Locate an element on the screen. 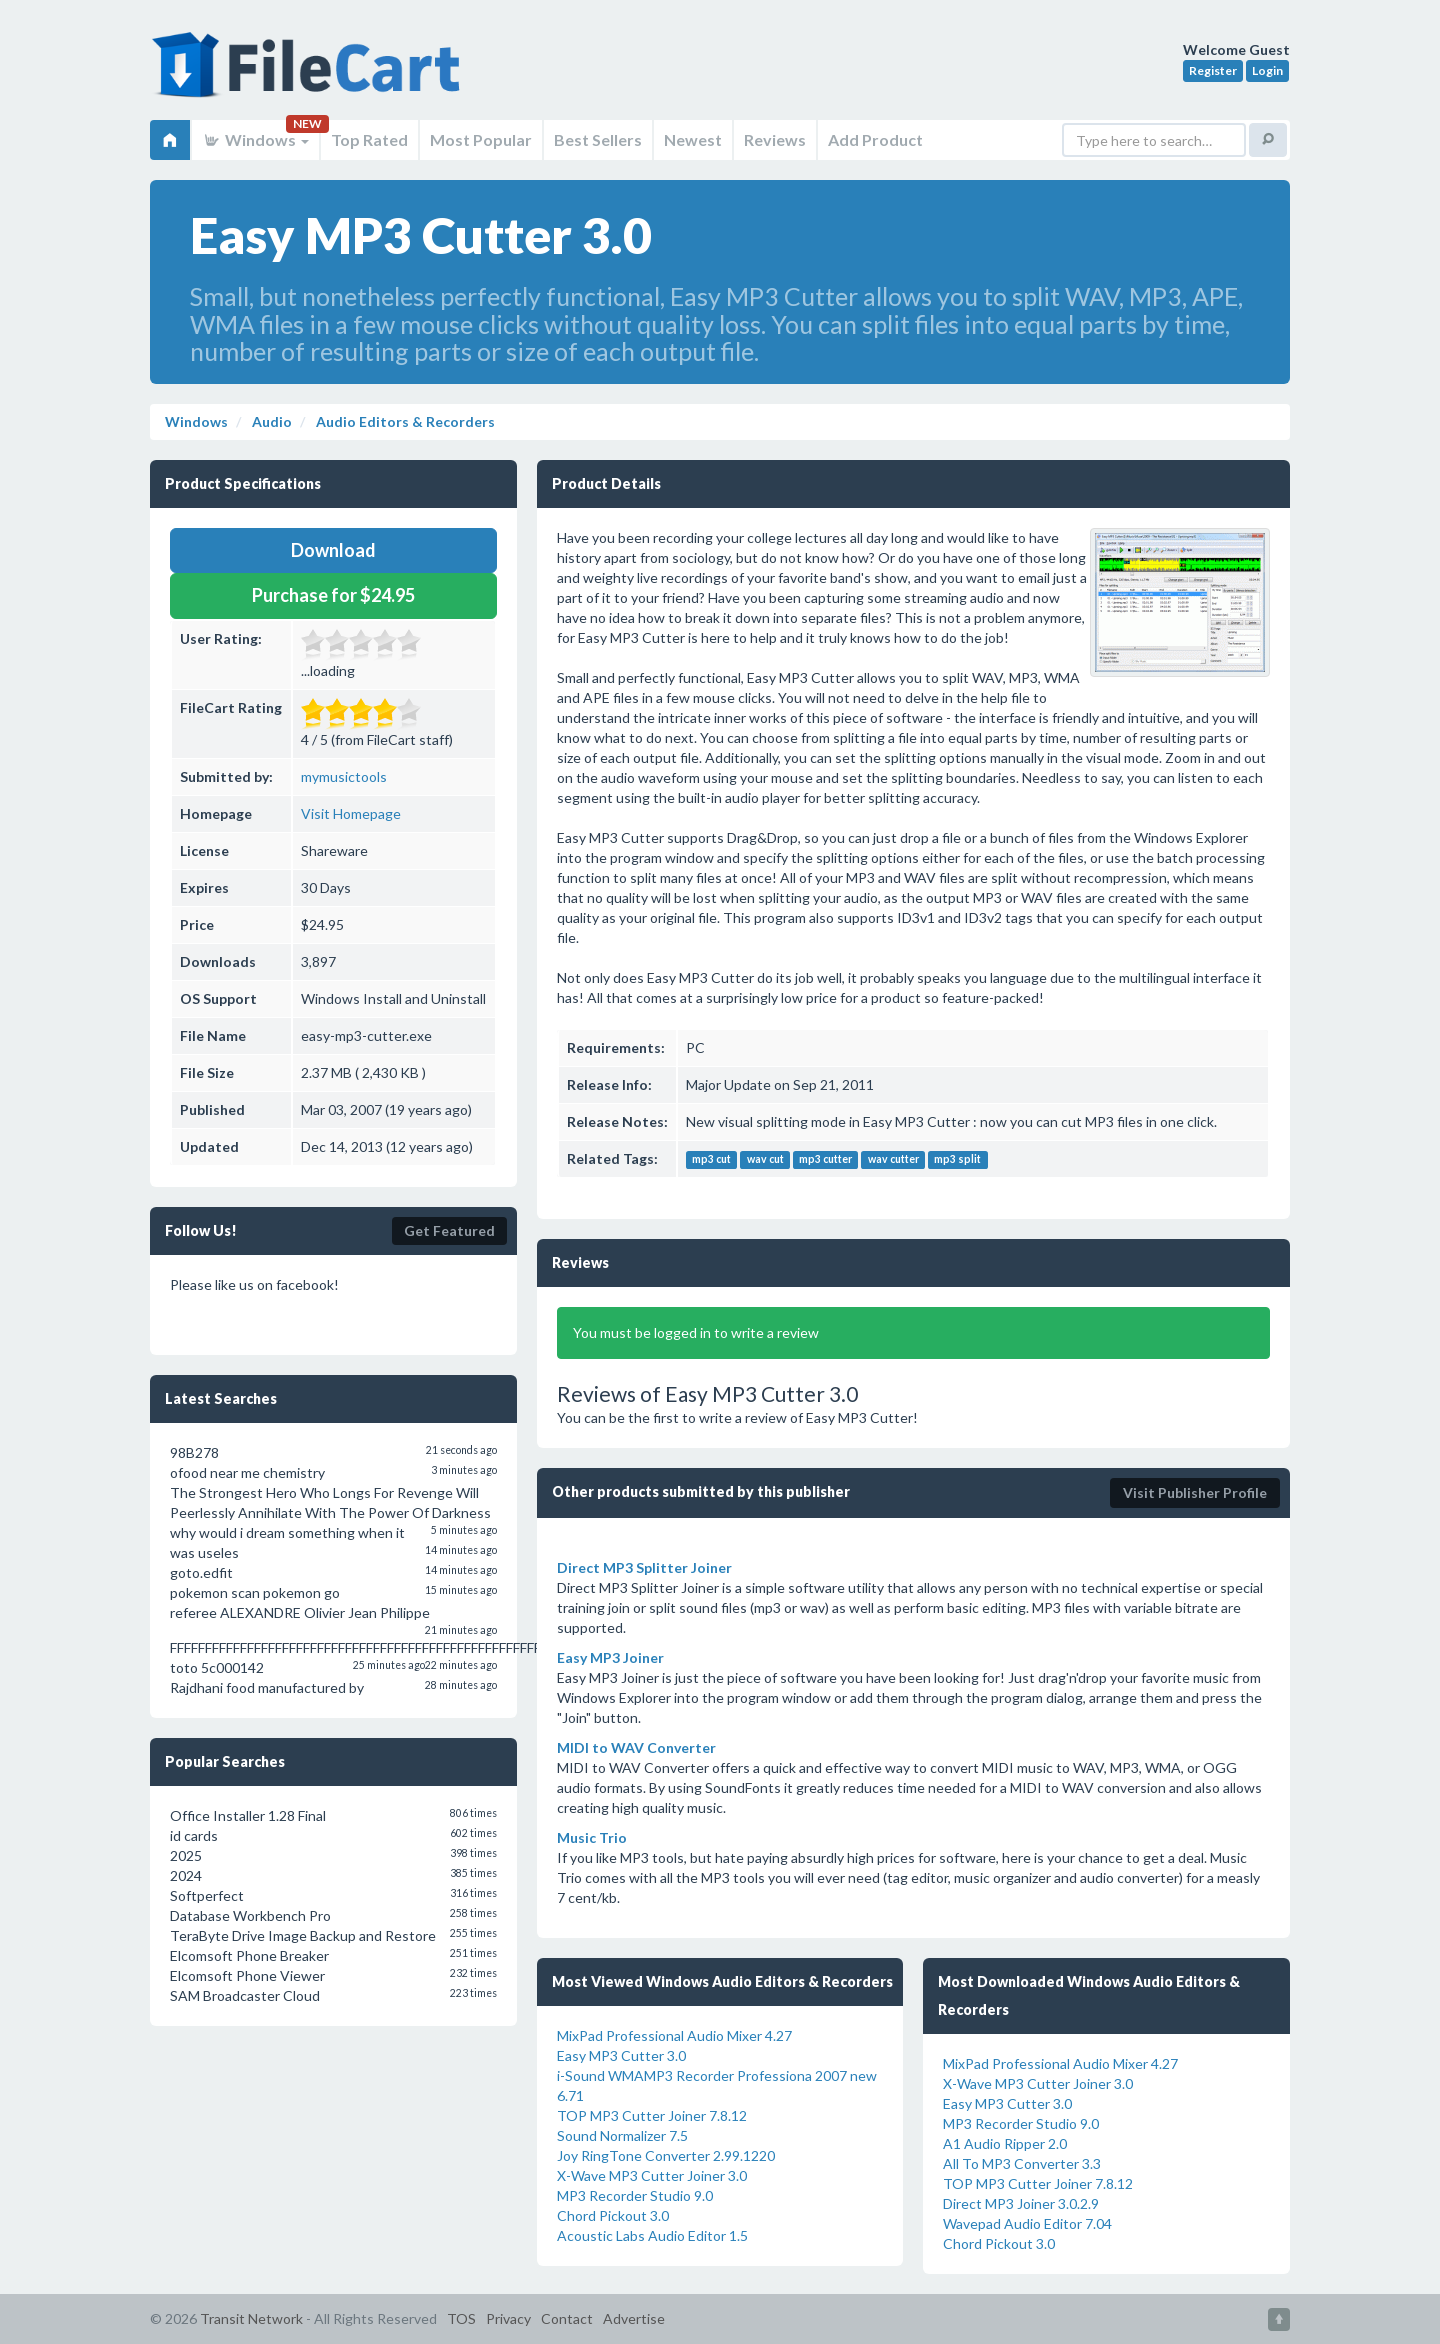  A1 Audio Ripper 2.0 is located at coordinates (1005, 2143).